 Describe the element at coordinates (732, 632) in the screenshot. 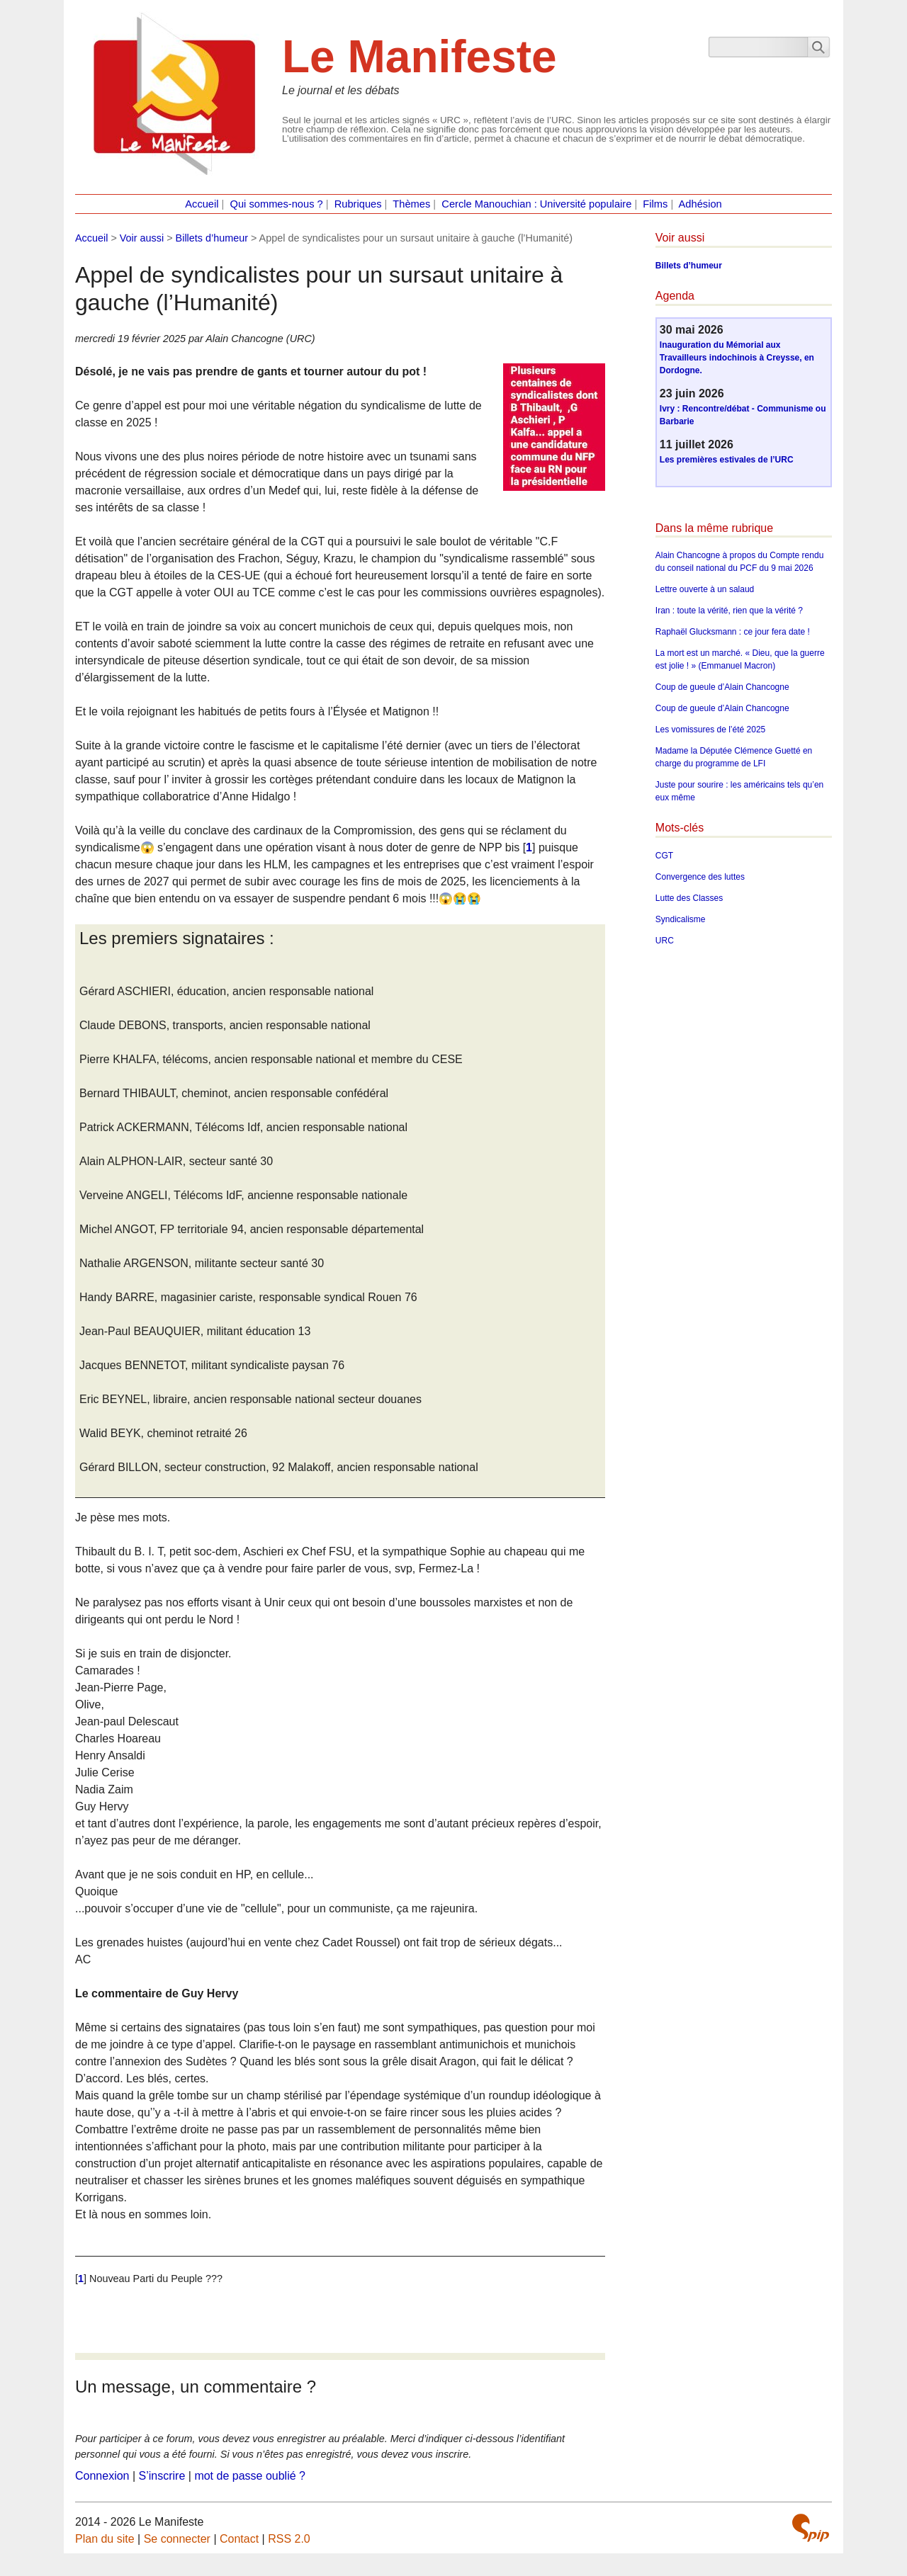

I see `Raphaël Glucksmann : ce jour fera date !` at that location.